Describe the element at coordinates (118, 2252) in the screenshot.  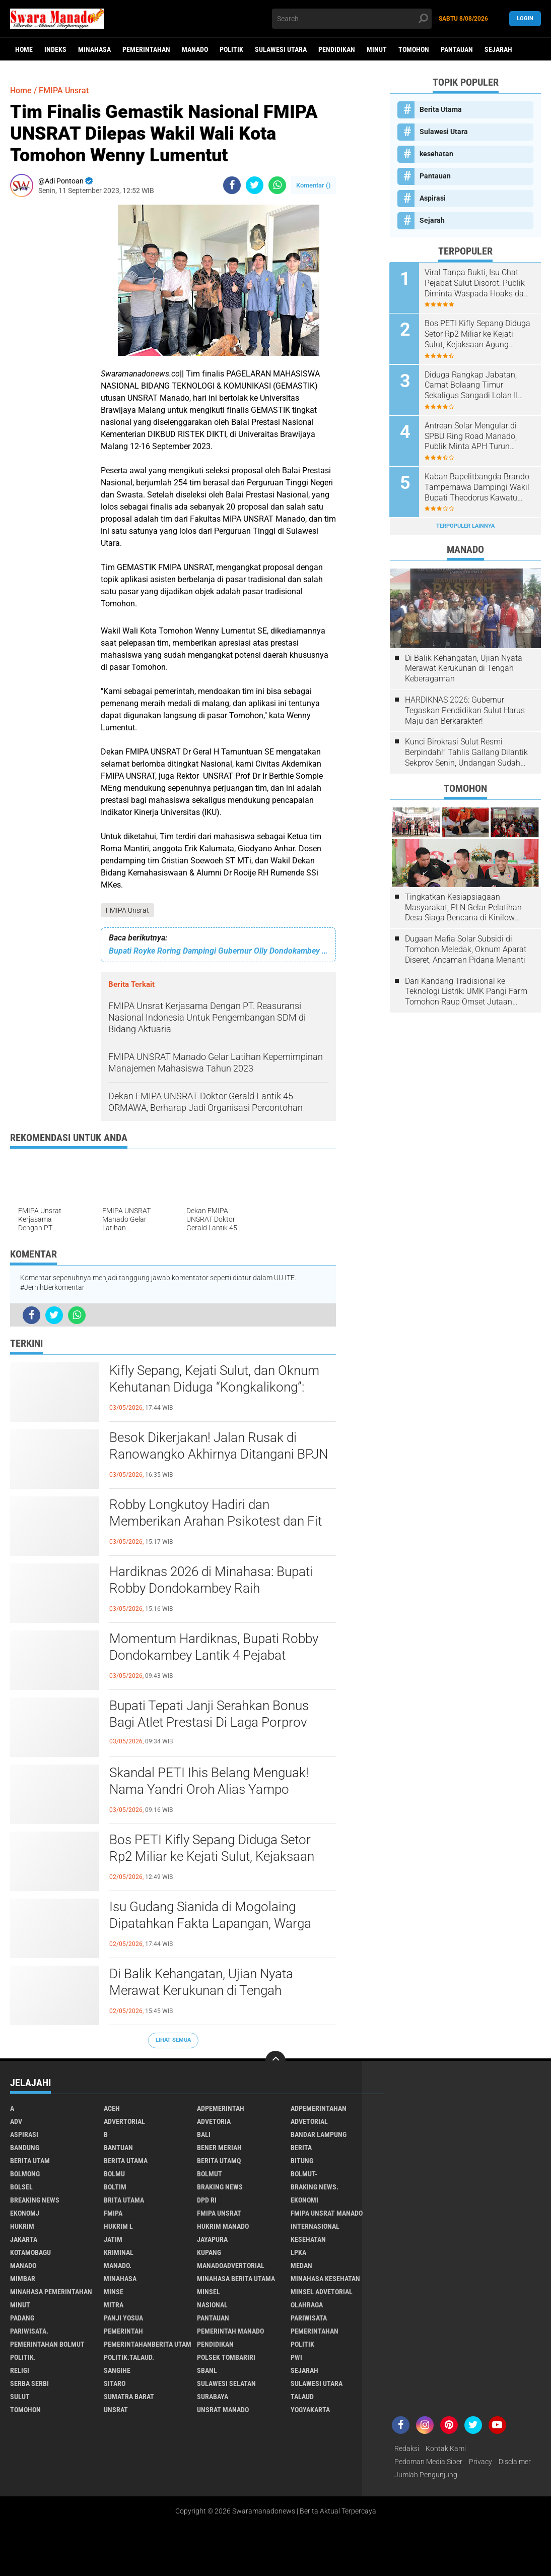
I see `Kriminal` at that location.